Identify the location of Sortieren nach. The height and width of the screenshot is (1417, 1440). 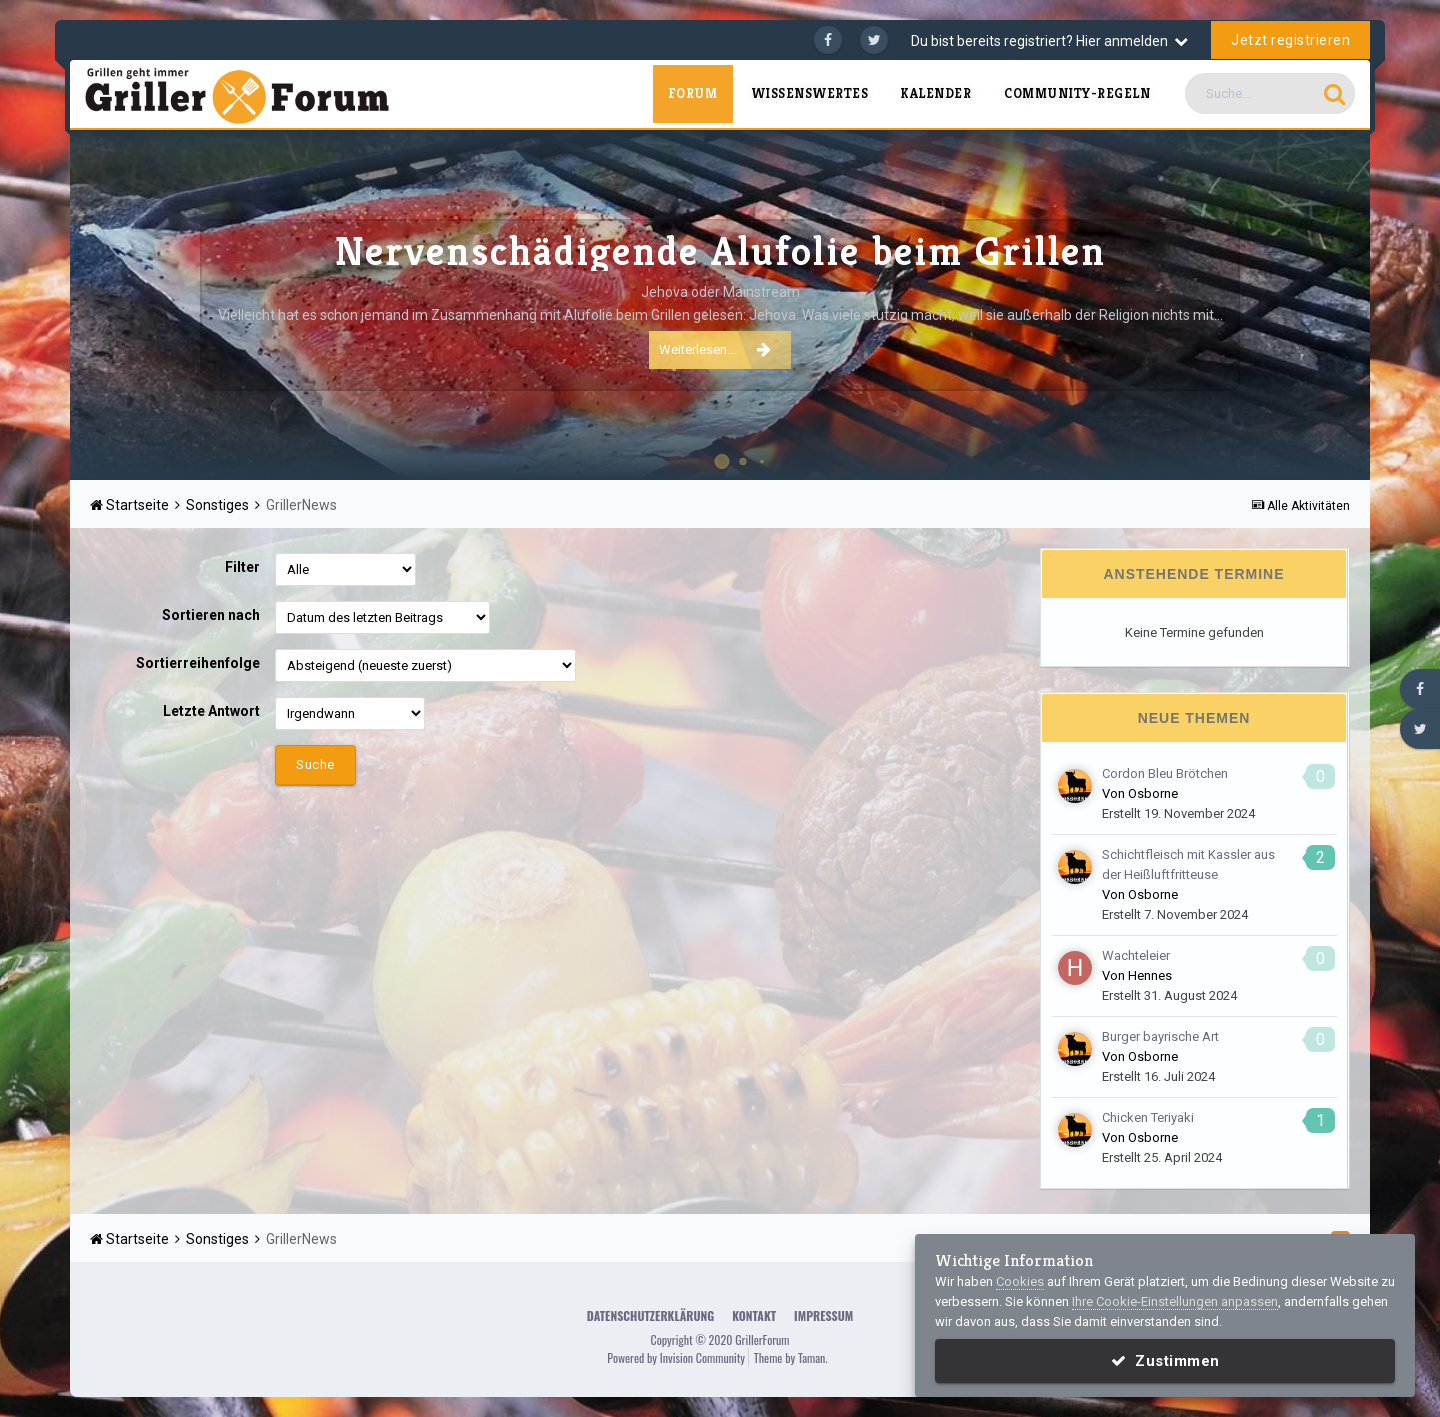
(211, 615).